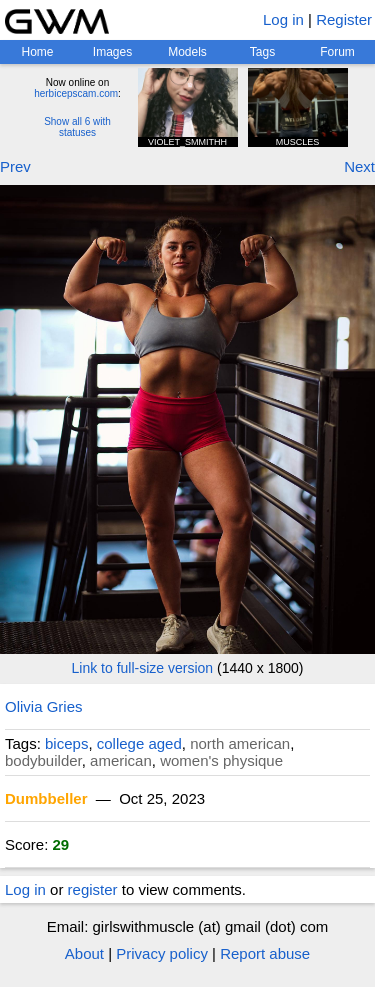 The image size is (375, 987). Describe the element at coordinates (93, 889) in the screenshot. I see `register` at that location.